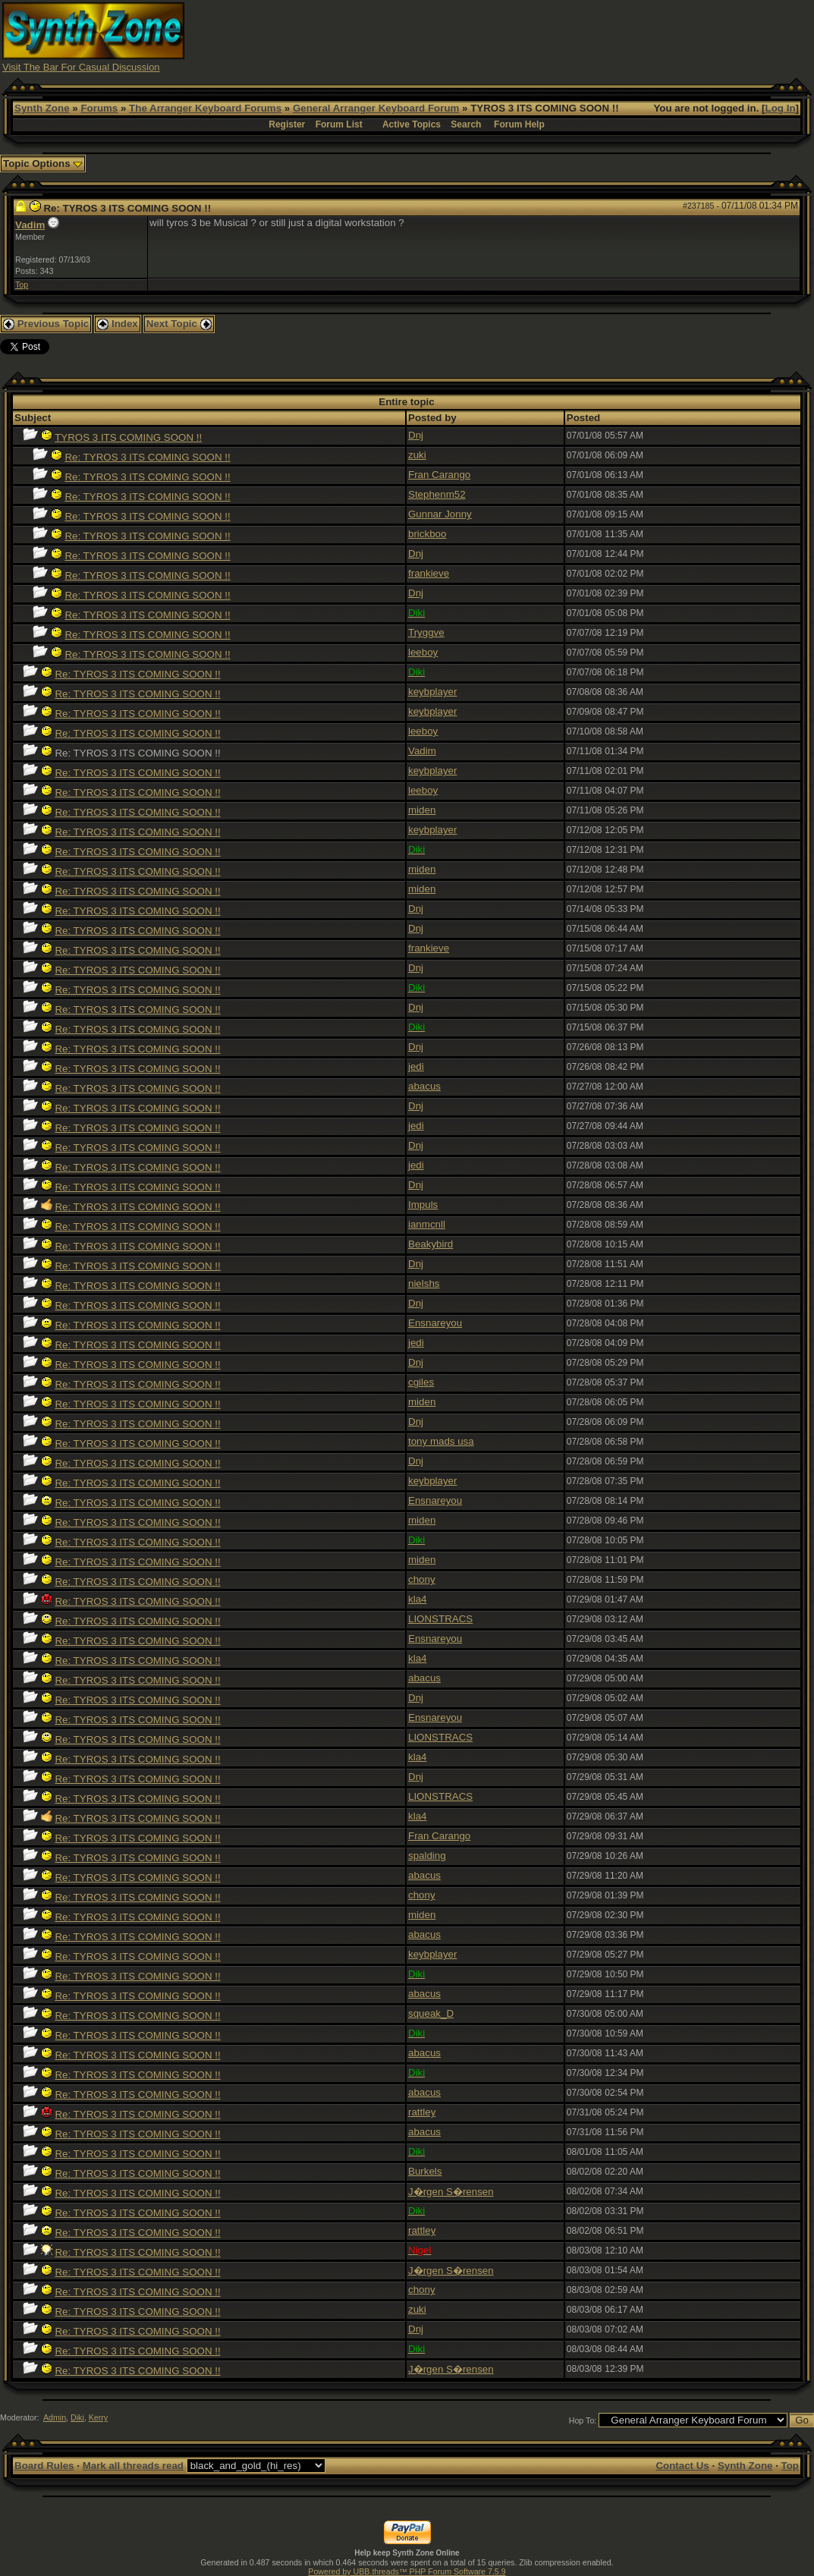 The height and width of the screenshot is (2576, 814). I want to click on abacus, so click(424, 1086).